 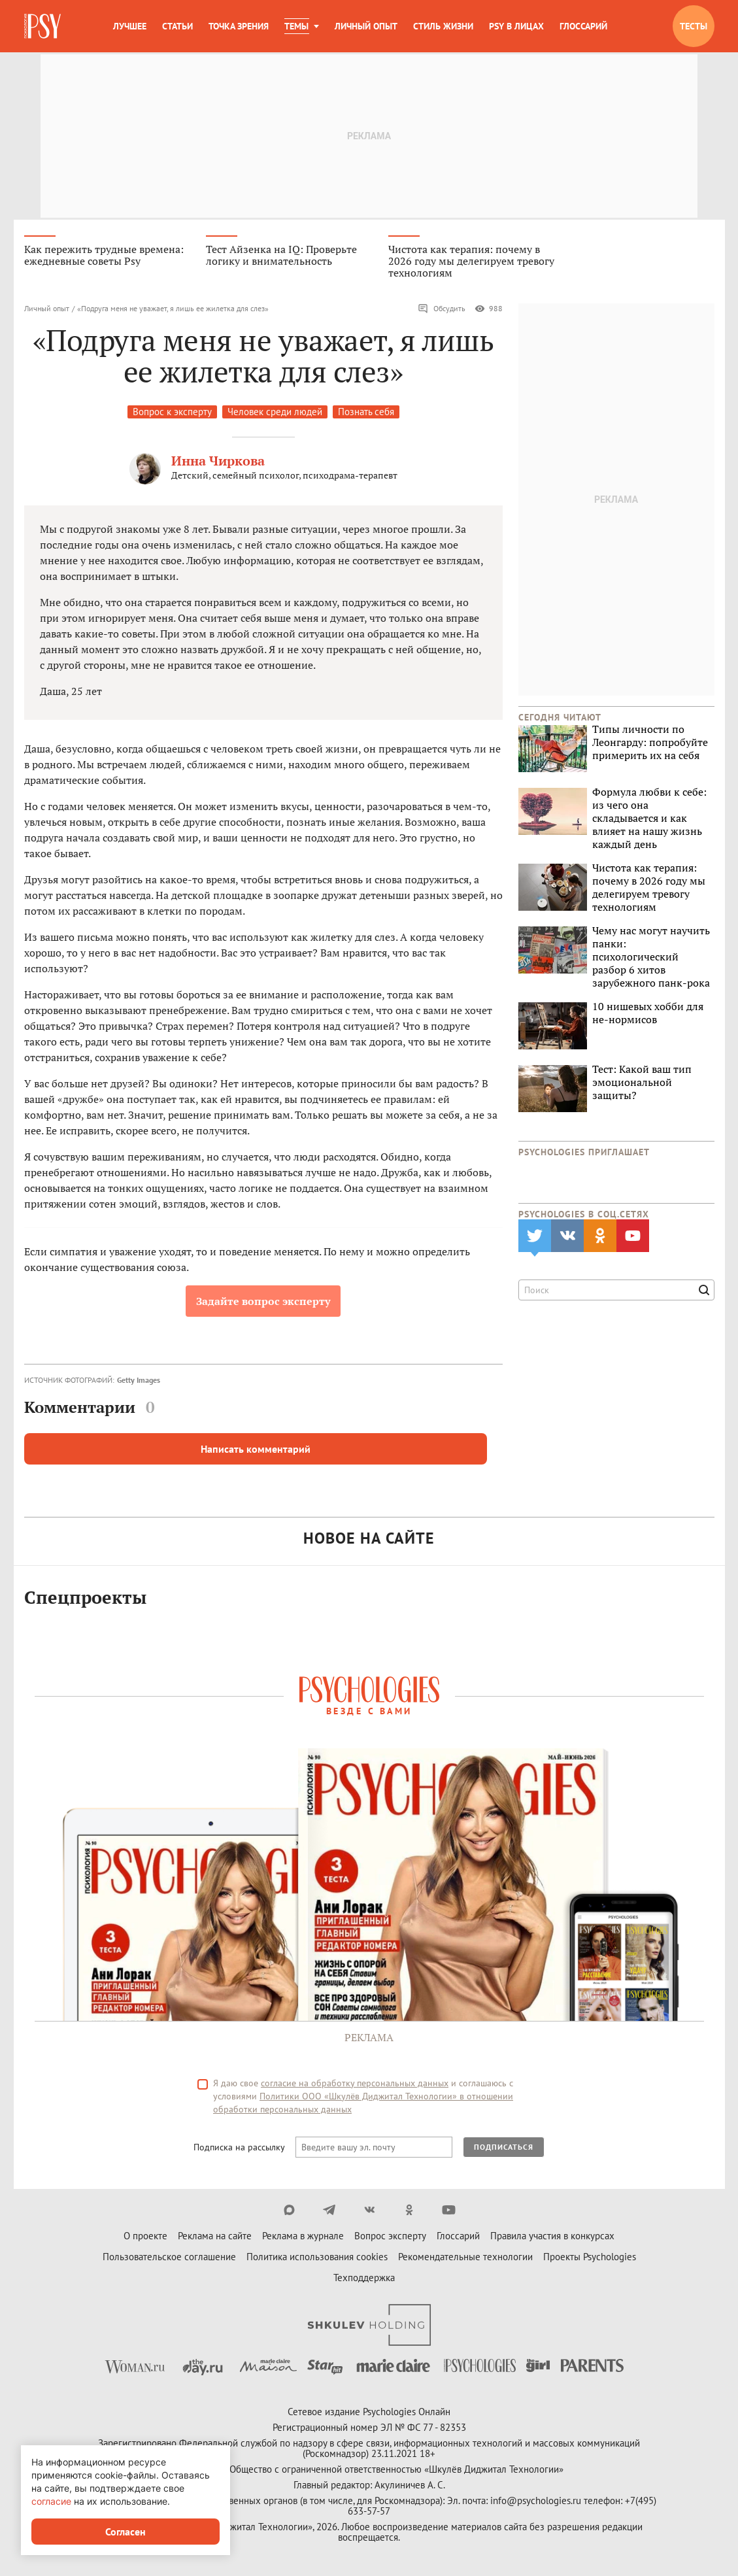 I want to click on Статьи, so click(x=177, y=26).